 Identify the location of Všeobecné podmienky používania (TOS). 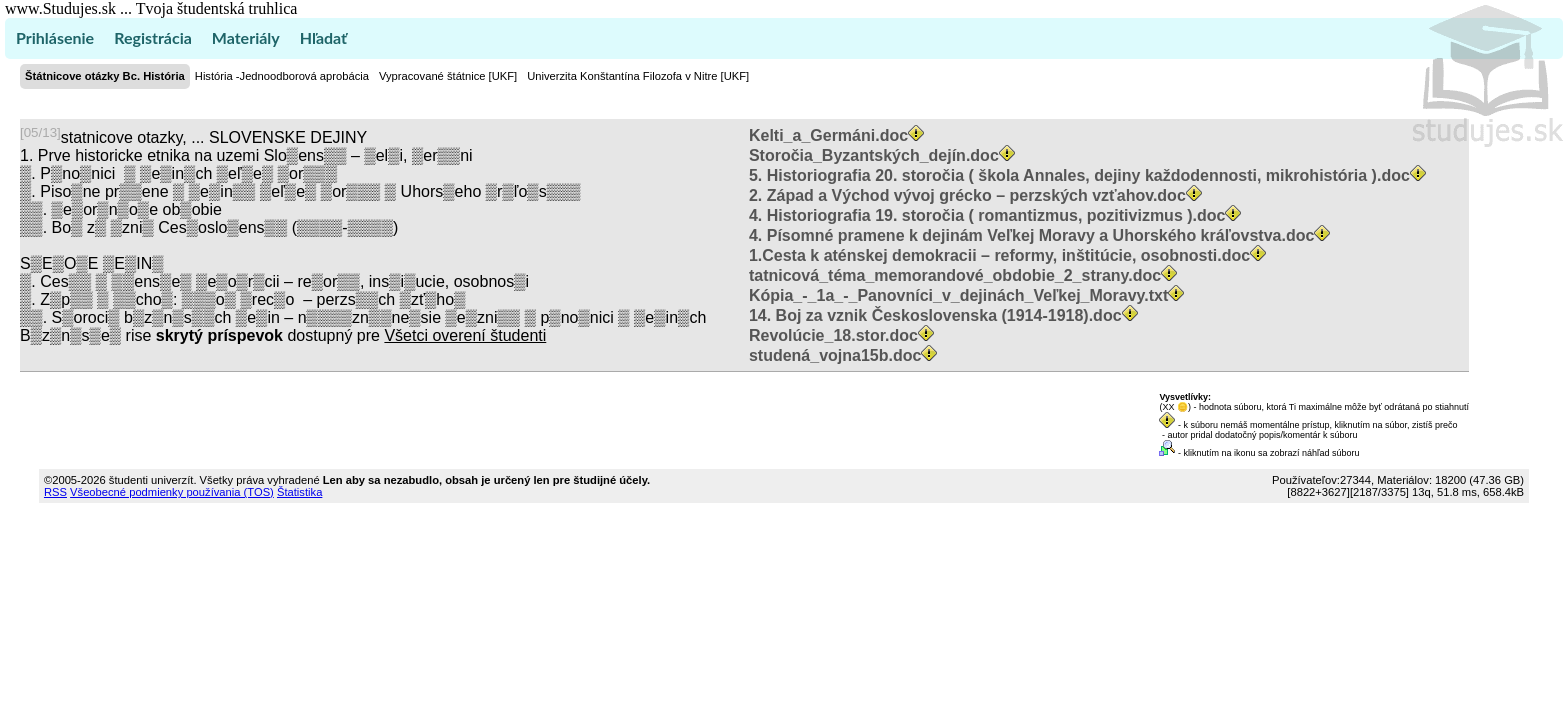
(172, 492).